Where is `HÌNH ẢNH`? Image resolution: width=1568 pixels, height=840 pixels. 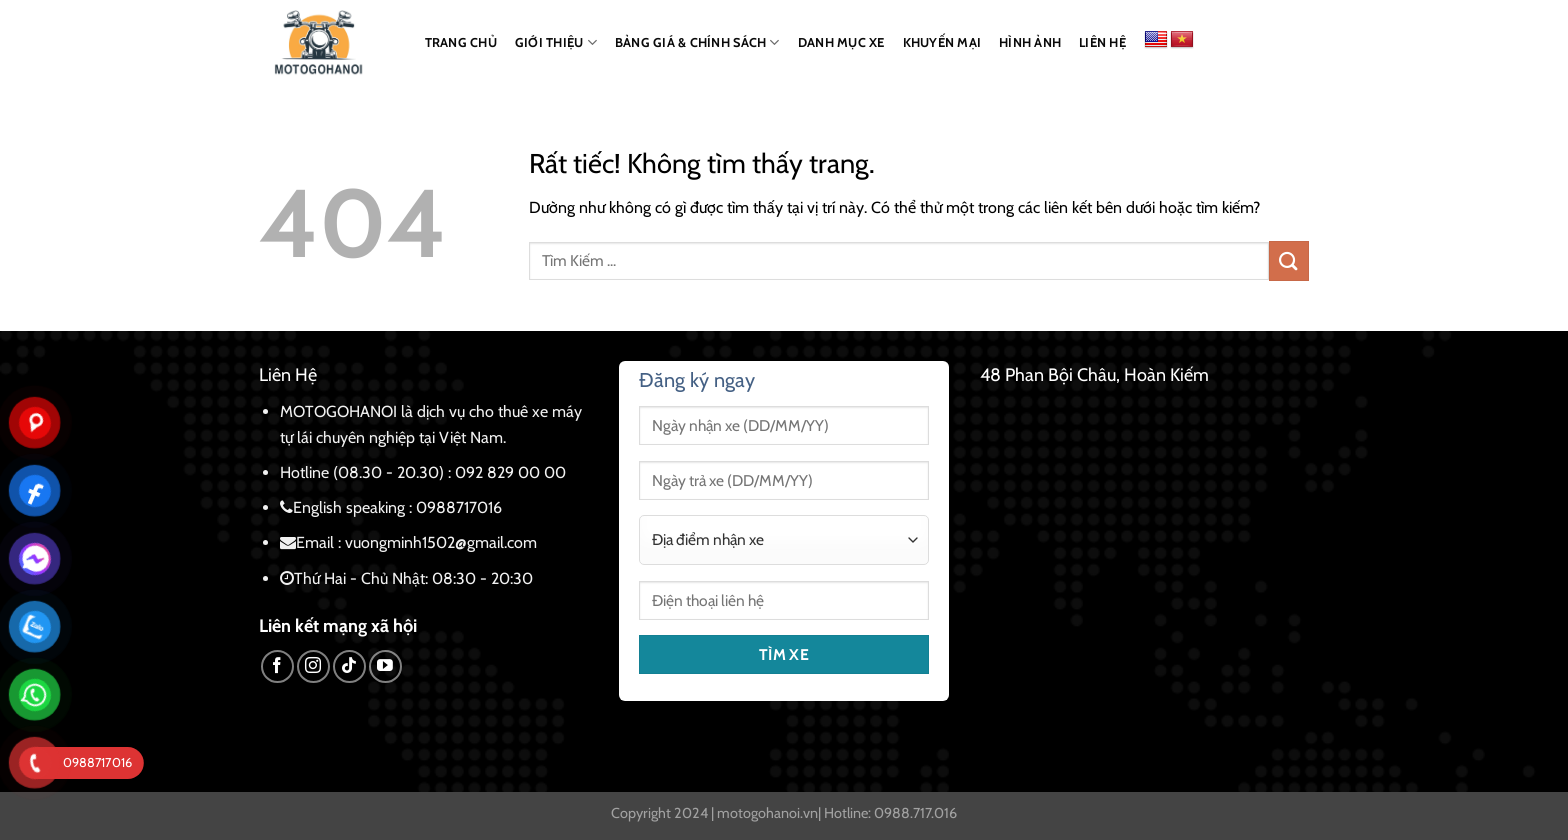
HÌNH ẢNH is located at coordinates (1030, 42).